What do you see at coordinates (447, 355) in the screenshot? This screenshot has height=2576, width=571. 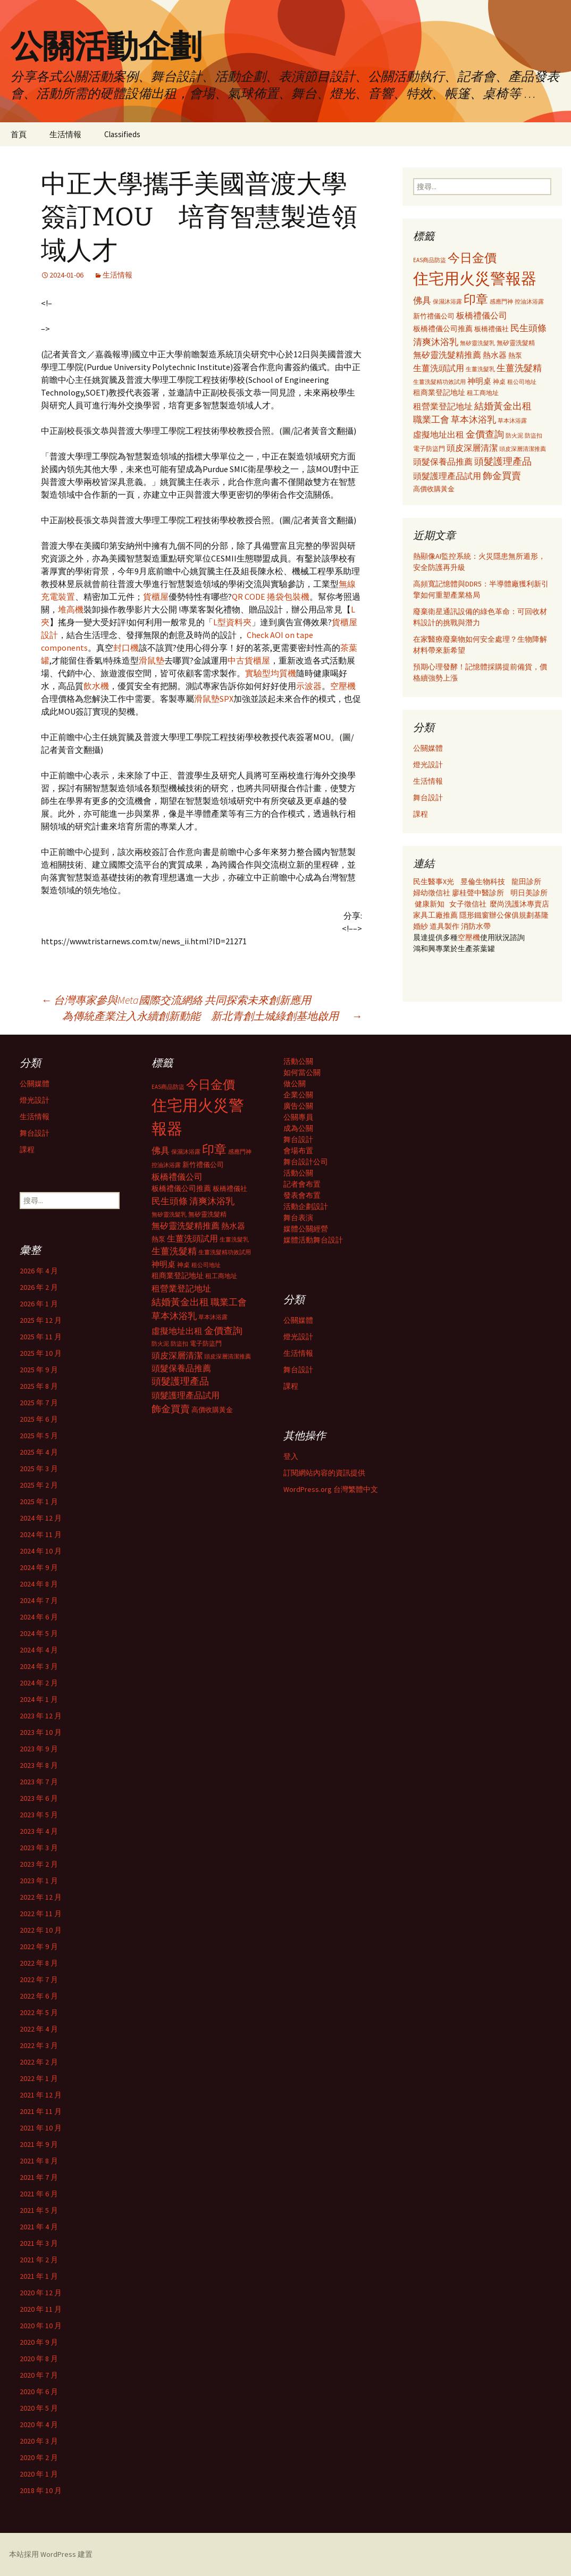 I see `無矽靈洗髮精推薦 [無矽靈洗髮精推薦 (460 個項目)]` at bounding box center [447, 355].